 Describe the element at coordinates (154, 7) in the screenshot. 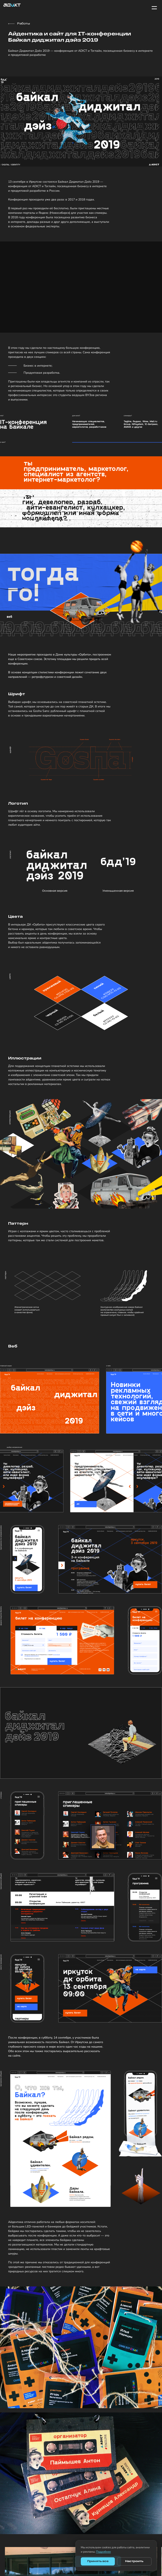

I see `[Открыть меню]` at that location.